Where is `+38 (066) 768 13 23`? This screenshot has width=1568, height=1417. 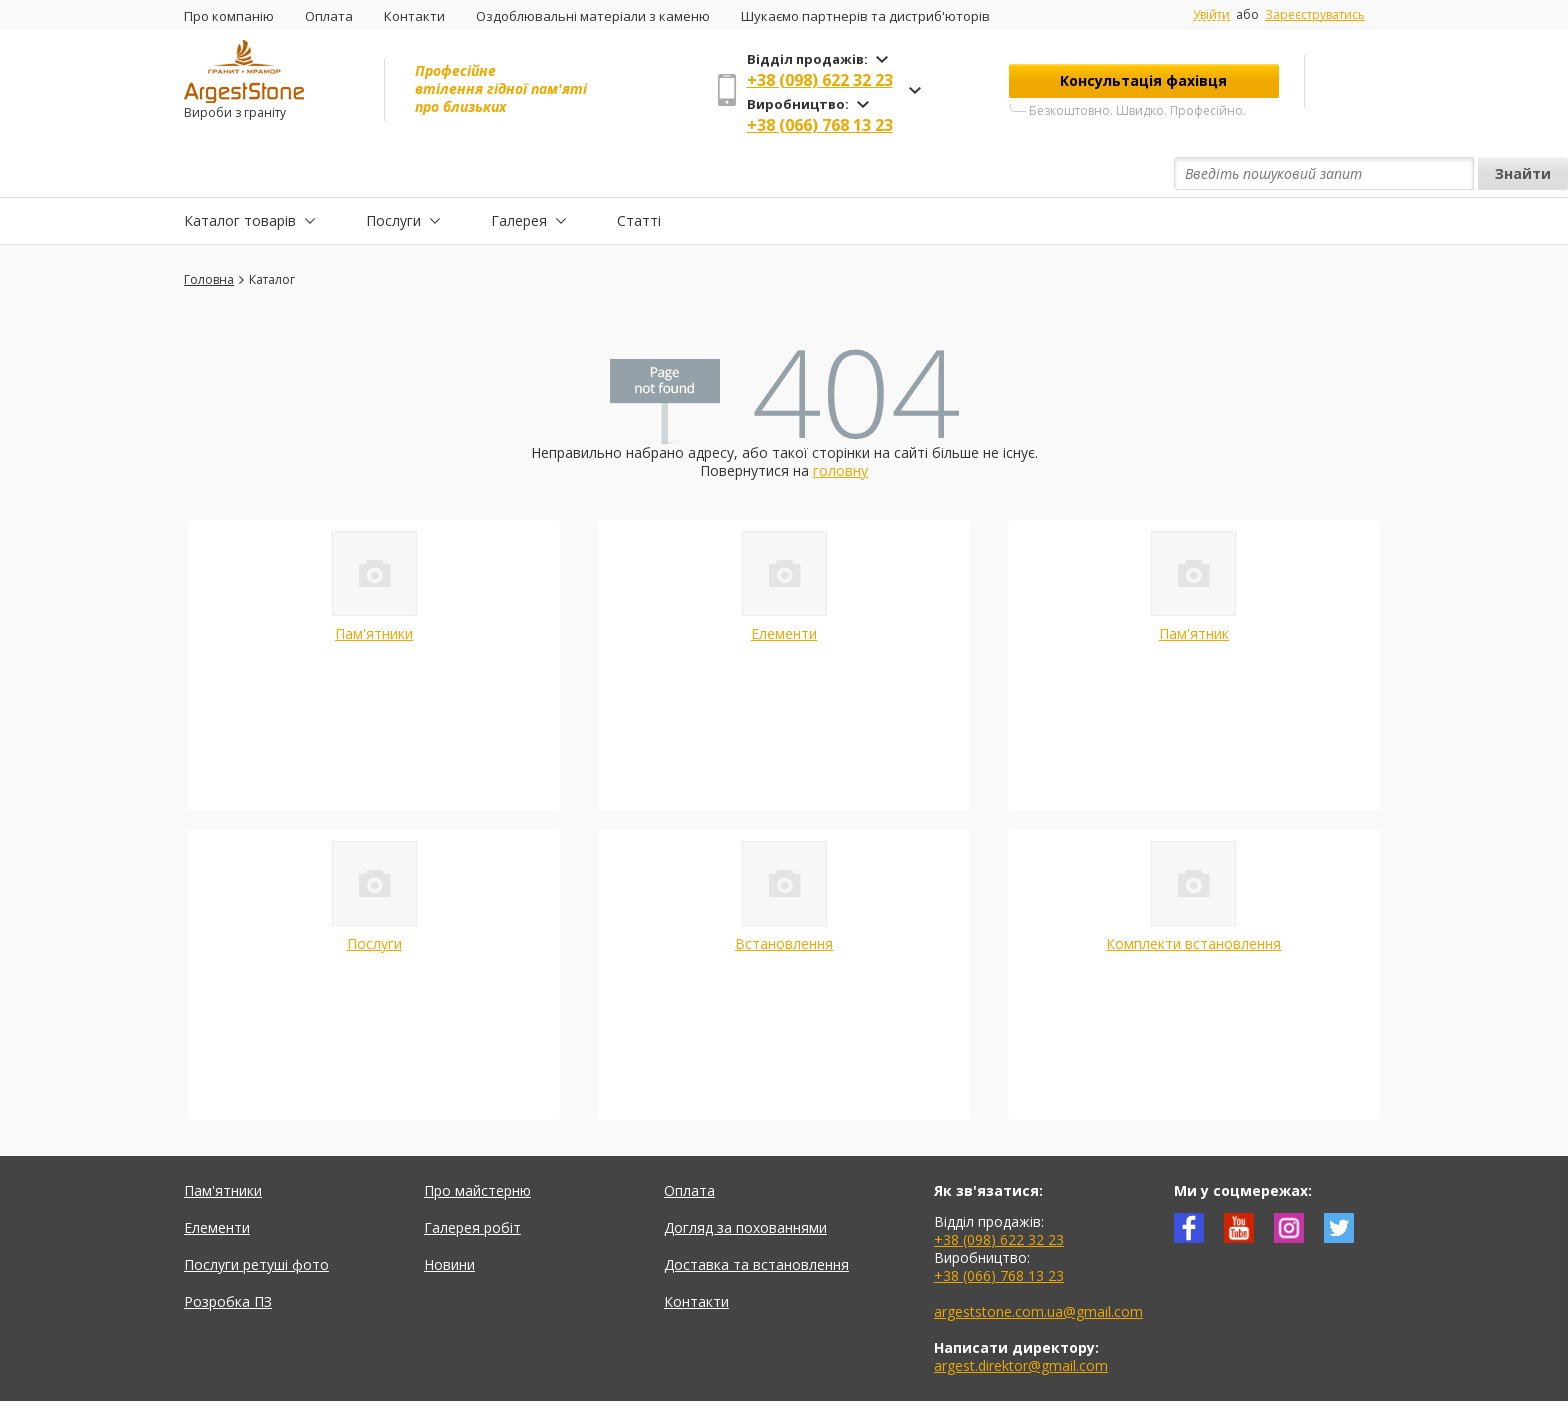
+38 (066) 768 13 23 is located at coordinates (820, 125).